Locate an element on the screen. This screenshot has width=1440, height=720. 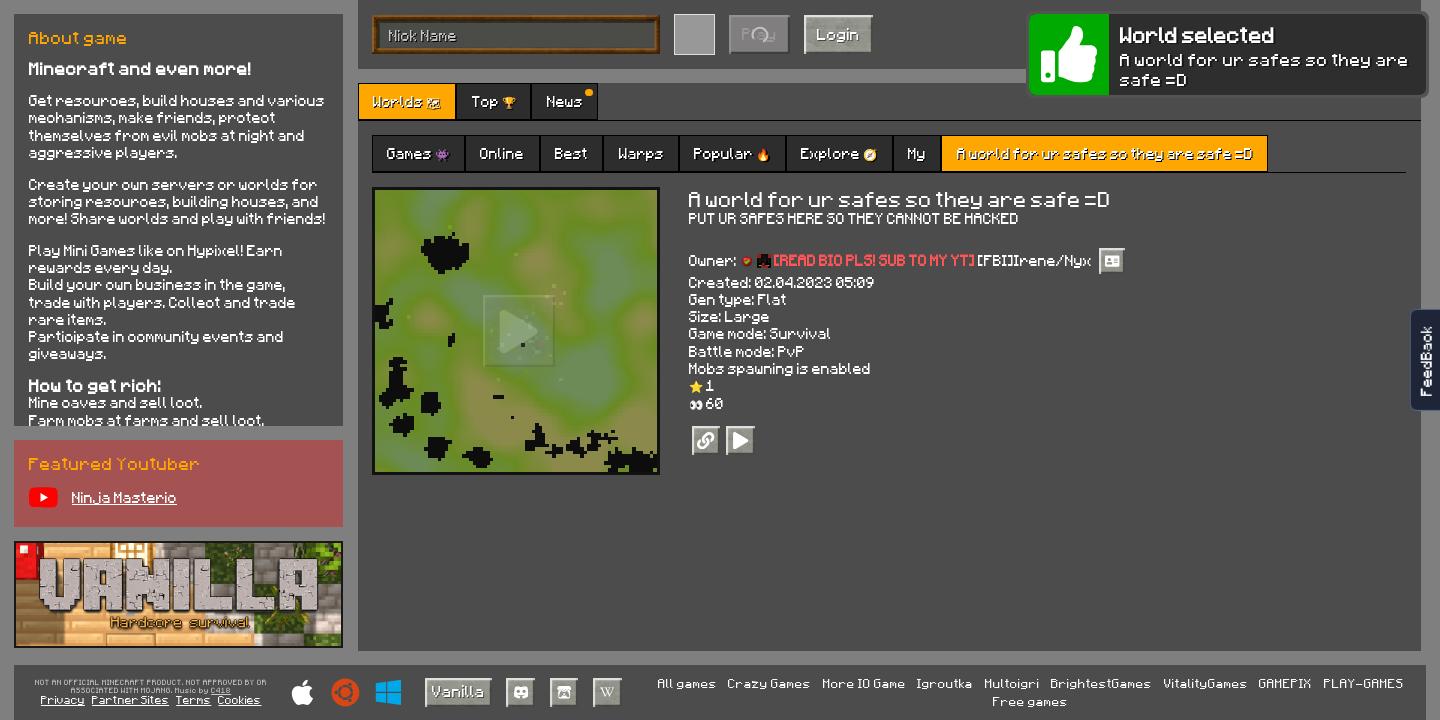
All games is located at coordinates (687, 683).